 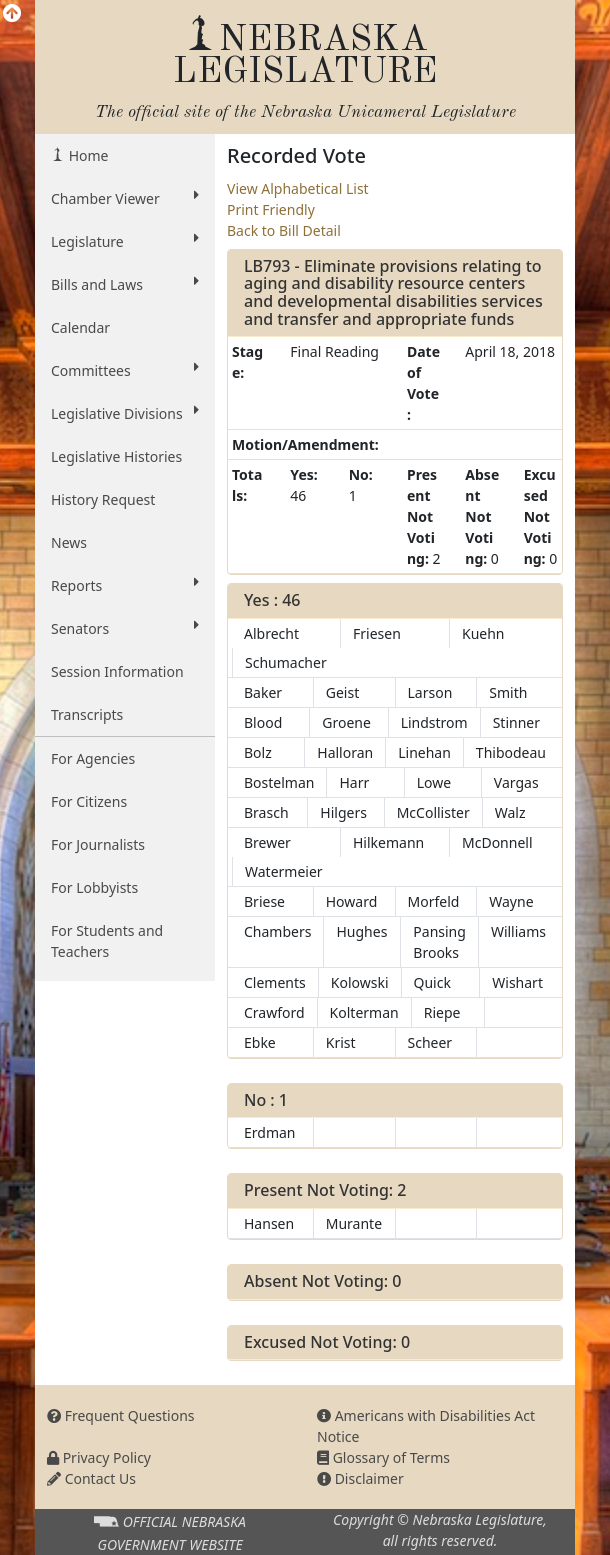 I want to click on Legislature, so click(x=125, y=241).